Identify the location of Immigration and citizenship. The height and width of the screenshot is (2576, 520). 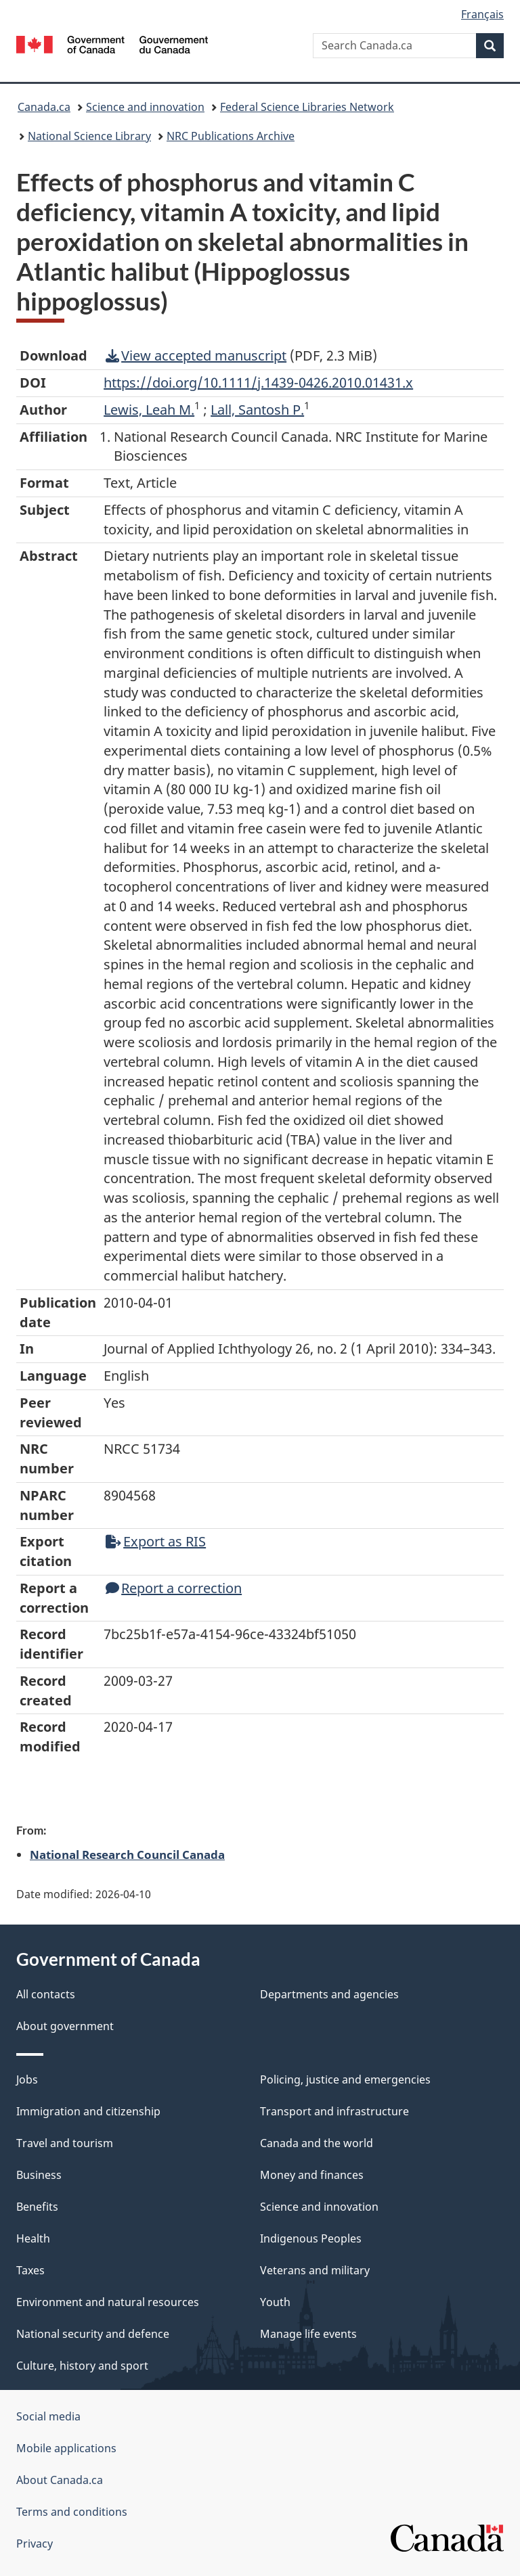
(88, 2111).